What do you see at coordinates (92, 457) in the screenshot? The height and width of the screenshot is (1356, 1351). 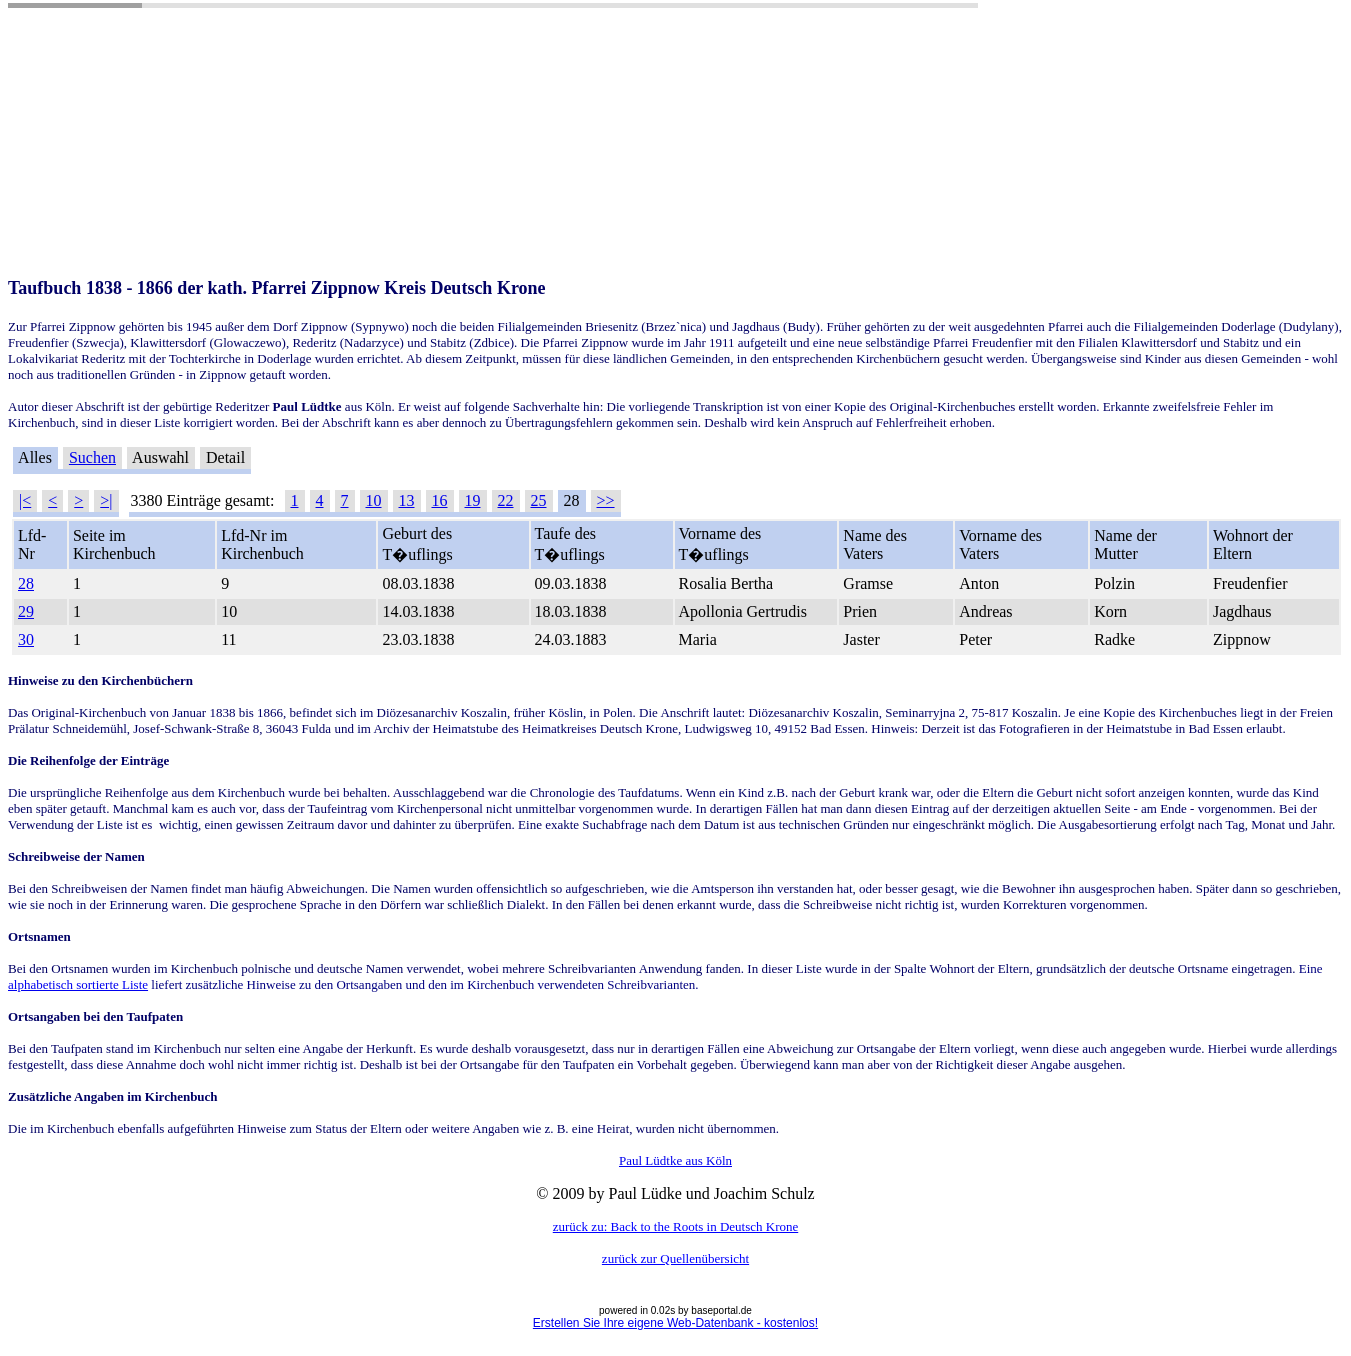 I see `Suchen` at bounding box center [92, 457].